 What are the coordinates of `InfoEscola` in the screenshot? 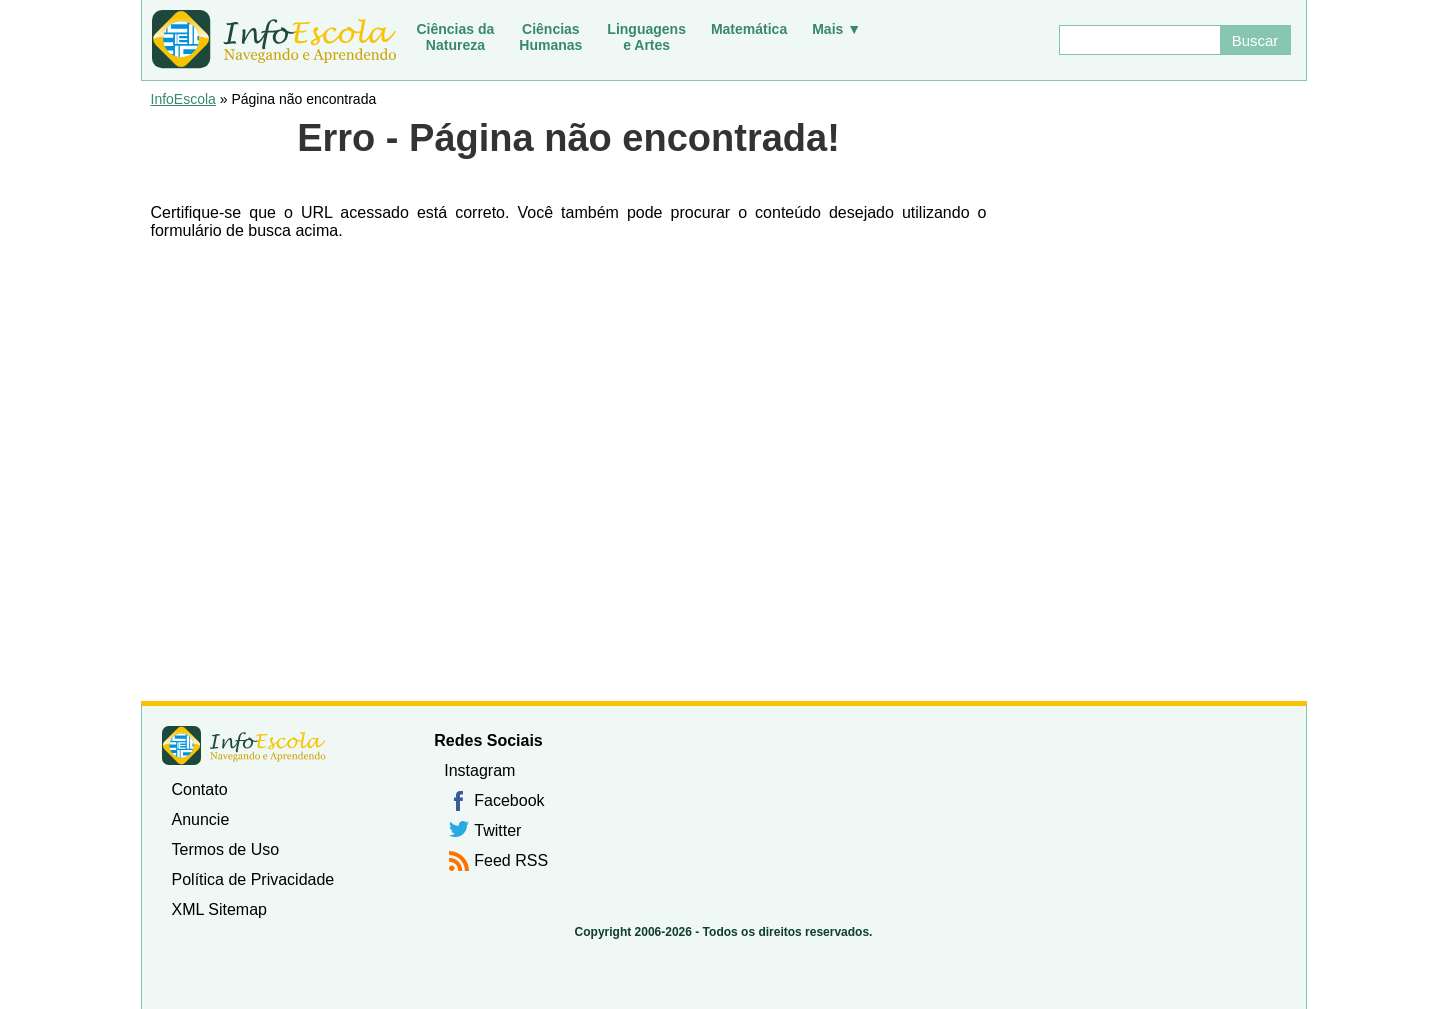 It's located at (183, 99).